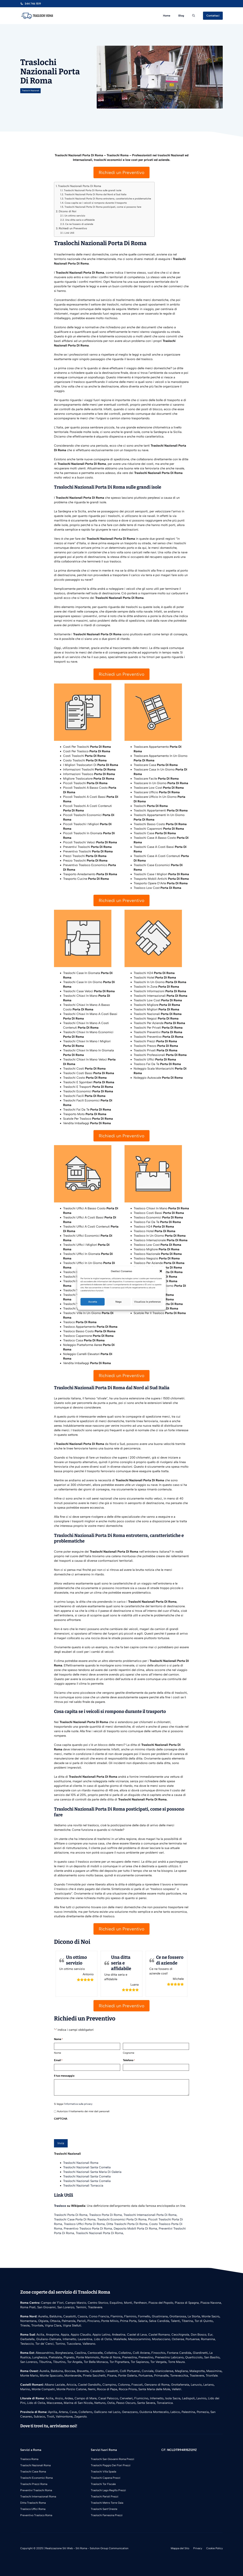 Image resolution: width=243 pixels, height=2576 pixels. Describe the element at coordinates (52, 2334) in the screenshot. I see `Anagnina` at that location.